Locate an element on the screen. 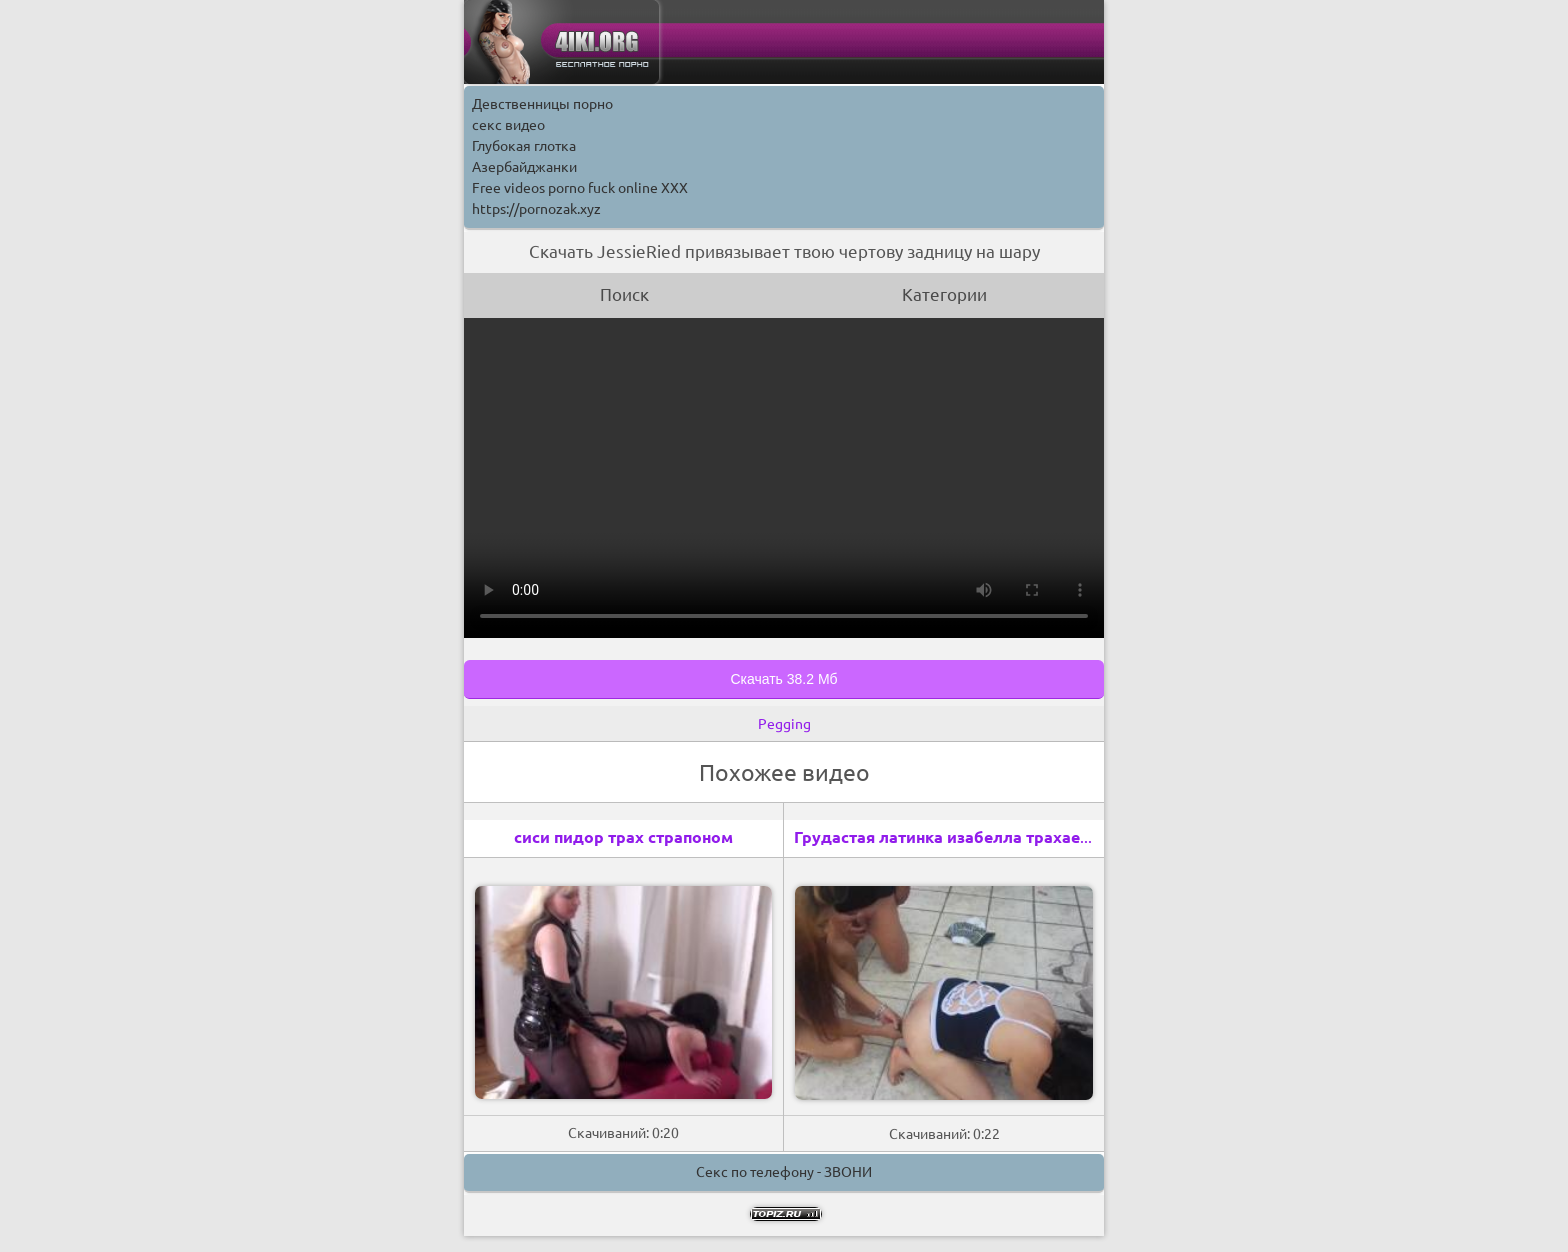 Image resolution: width=1568 pixels, height=1252 pixels. Категории is located at coordinates (944, 294).